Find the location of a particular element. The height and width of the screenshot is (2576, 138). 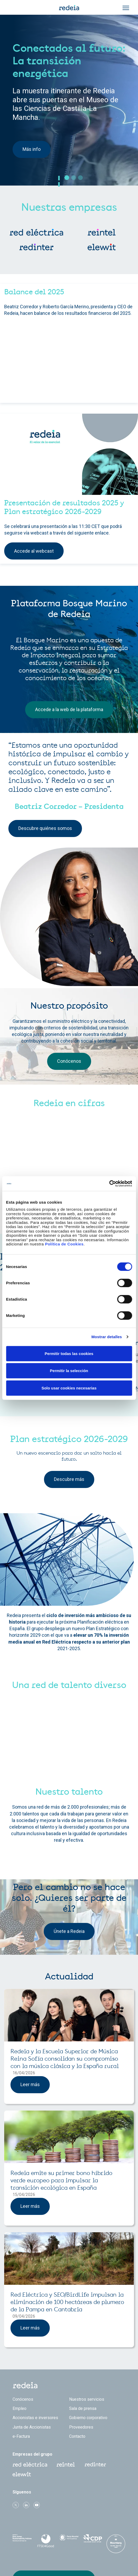

Gobierno corporativo is located at coordinates (88, 2417).